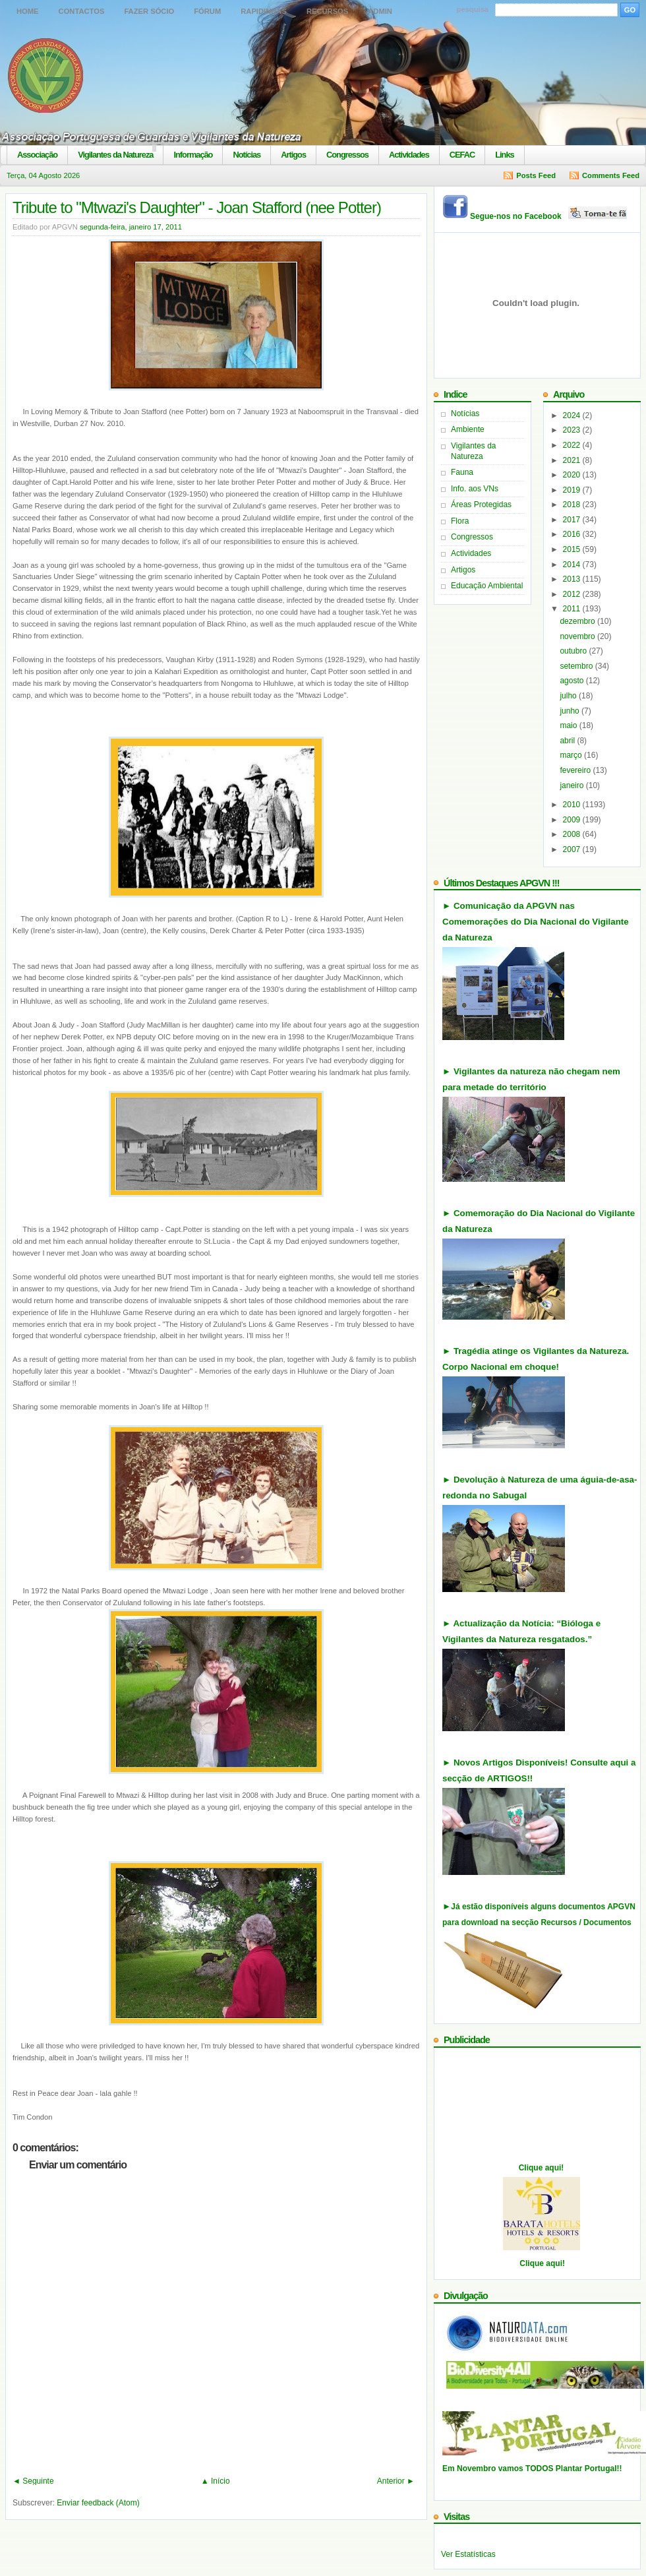 This screenshot has height=2576, width=646. Describe the element at coordinates (573, 445) in the screenshot. I see `2022` at that location.